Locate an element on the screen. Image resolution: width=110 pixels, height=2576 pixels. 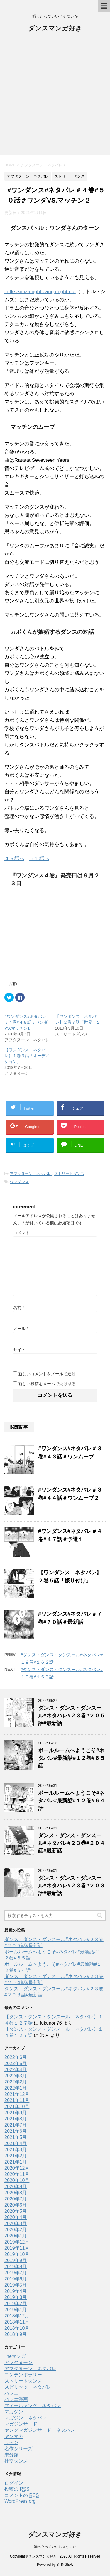
マガジン is located at coordinates (13, 2411).